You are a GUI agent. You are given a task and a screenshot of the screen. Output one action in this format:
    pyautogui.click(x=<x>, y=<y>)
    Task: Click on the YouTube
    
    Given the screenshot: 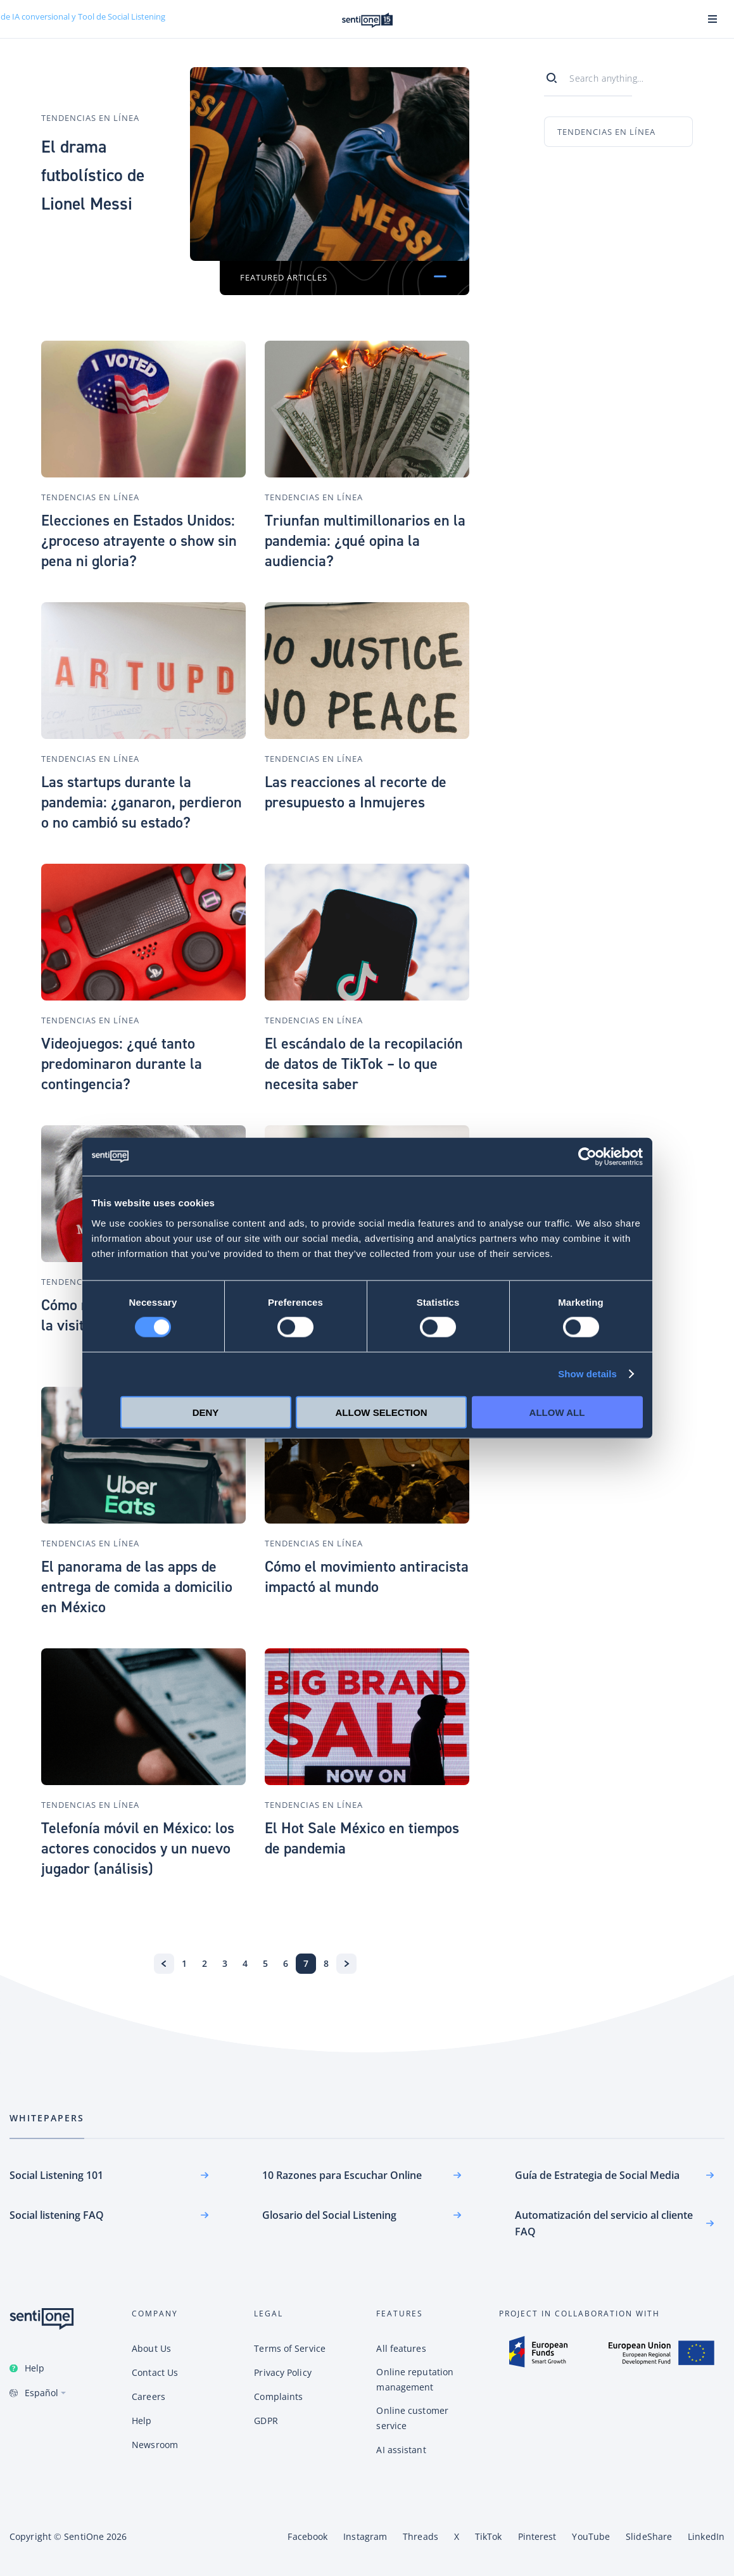 What is the action you would take?
    pyautogui.click(x=591, y=2536)
    